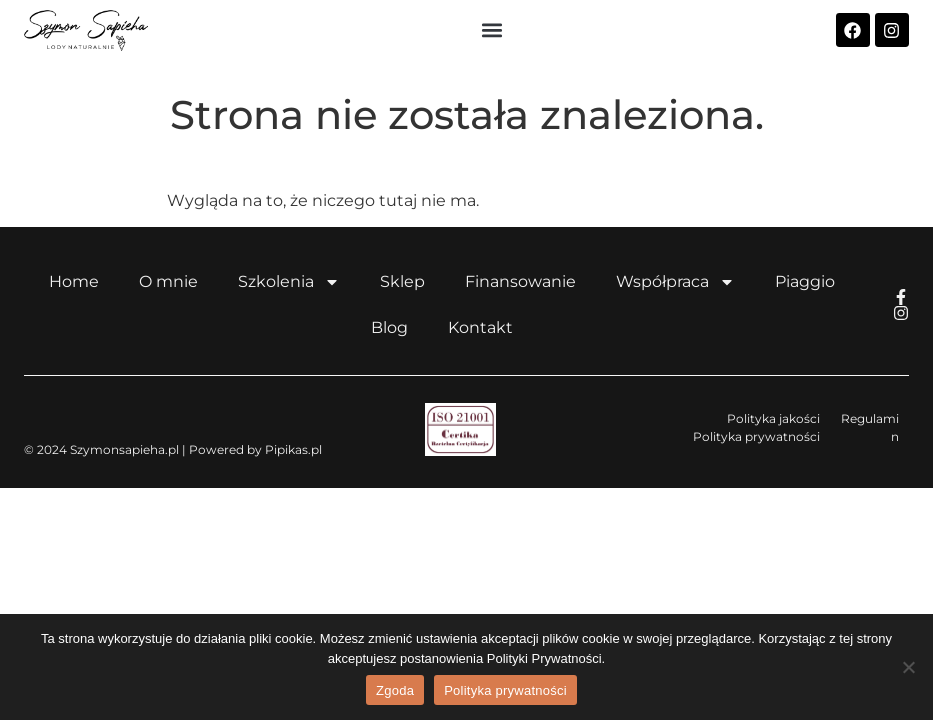  I want to click on Home, so click(74, 281).